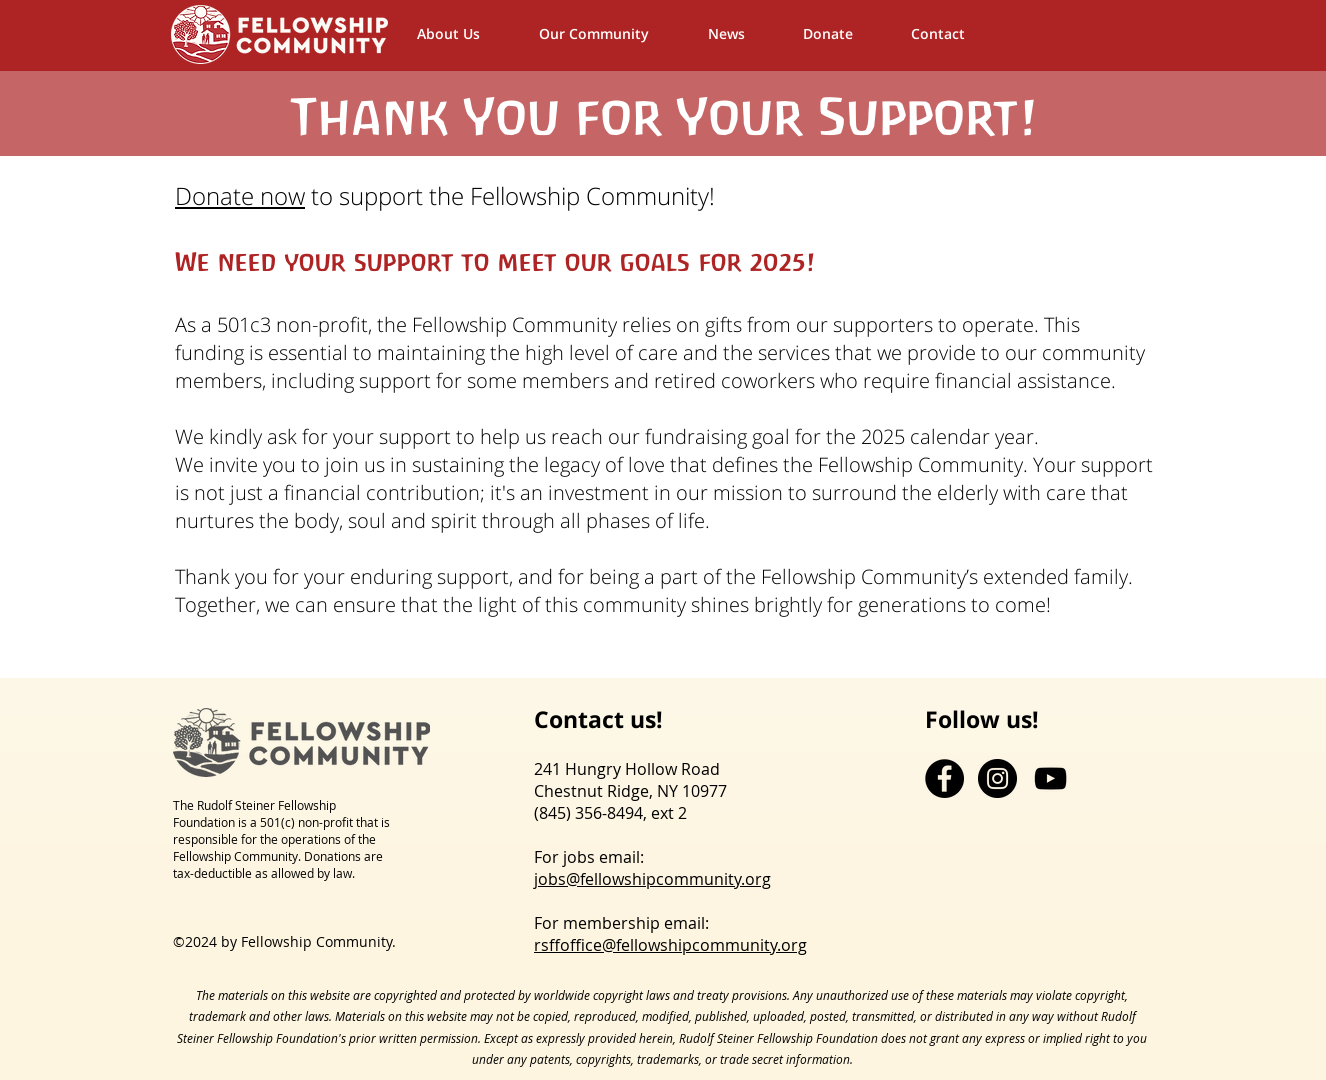 The height and width of the screenshot is (1080, 1326). What do you see at coordinates (1050, 778) in the screenshot?
I see `[YouTube]` at bounding box center [1050, 778].